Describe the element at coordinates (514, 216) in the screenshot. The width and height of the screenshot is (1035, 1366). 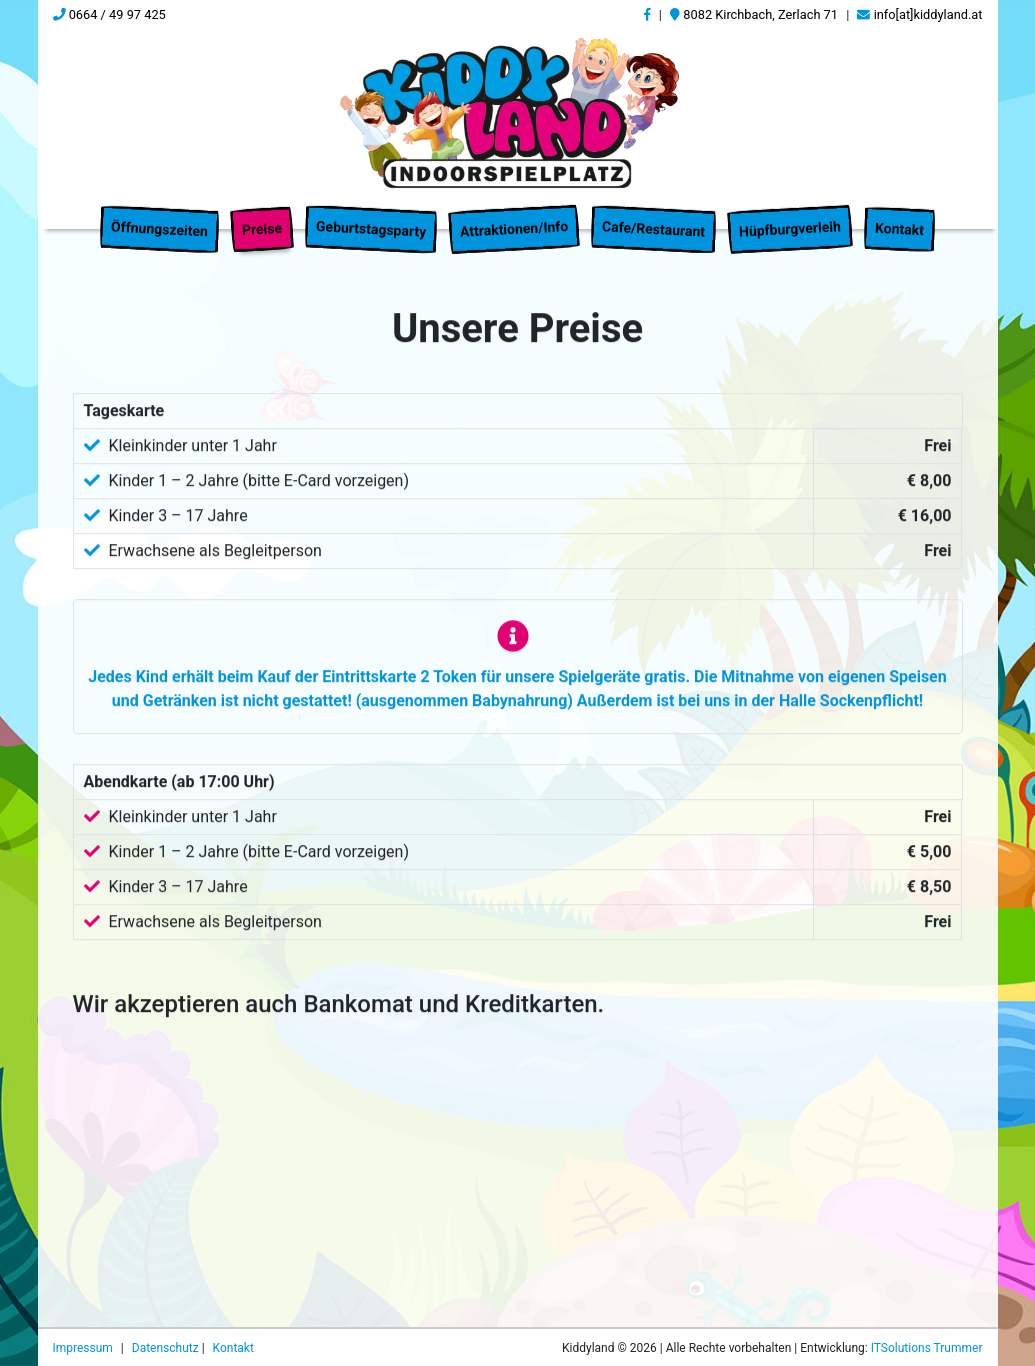
I see `Attraktionen/Info` at that location.